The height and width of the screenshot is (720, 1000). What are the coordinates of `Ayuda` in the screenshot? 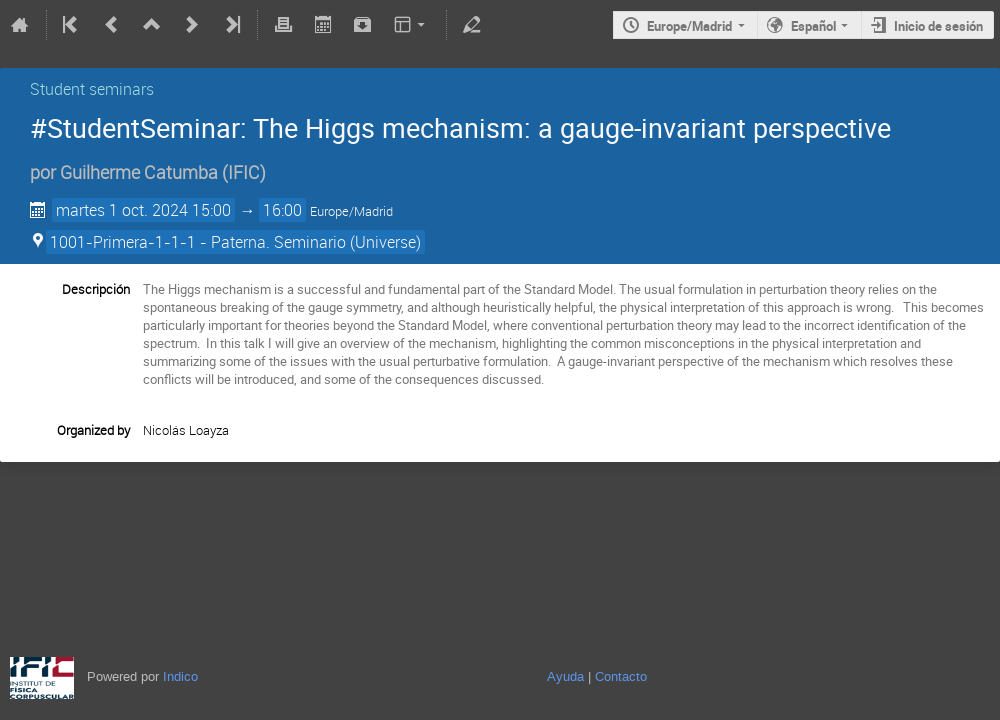 It's located at (565, 676).